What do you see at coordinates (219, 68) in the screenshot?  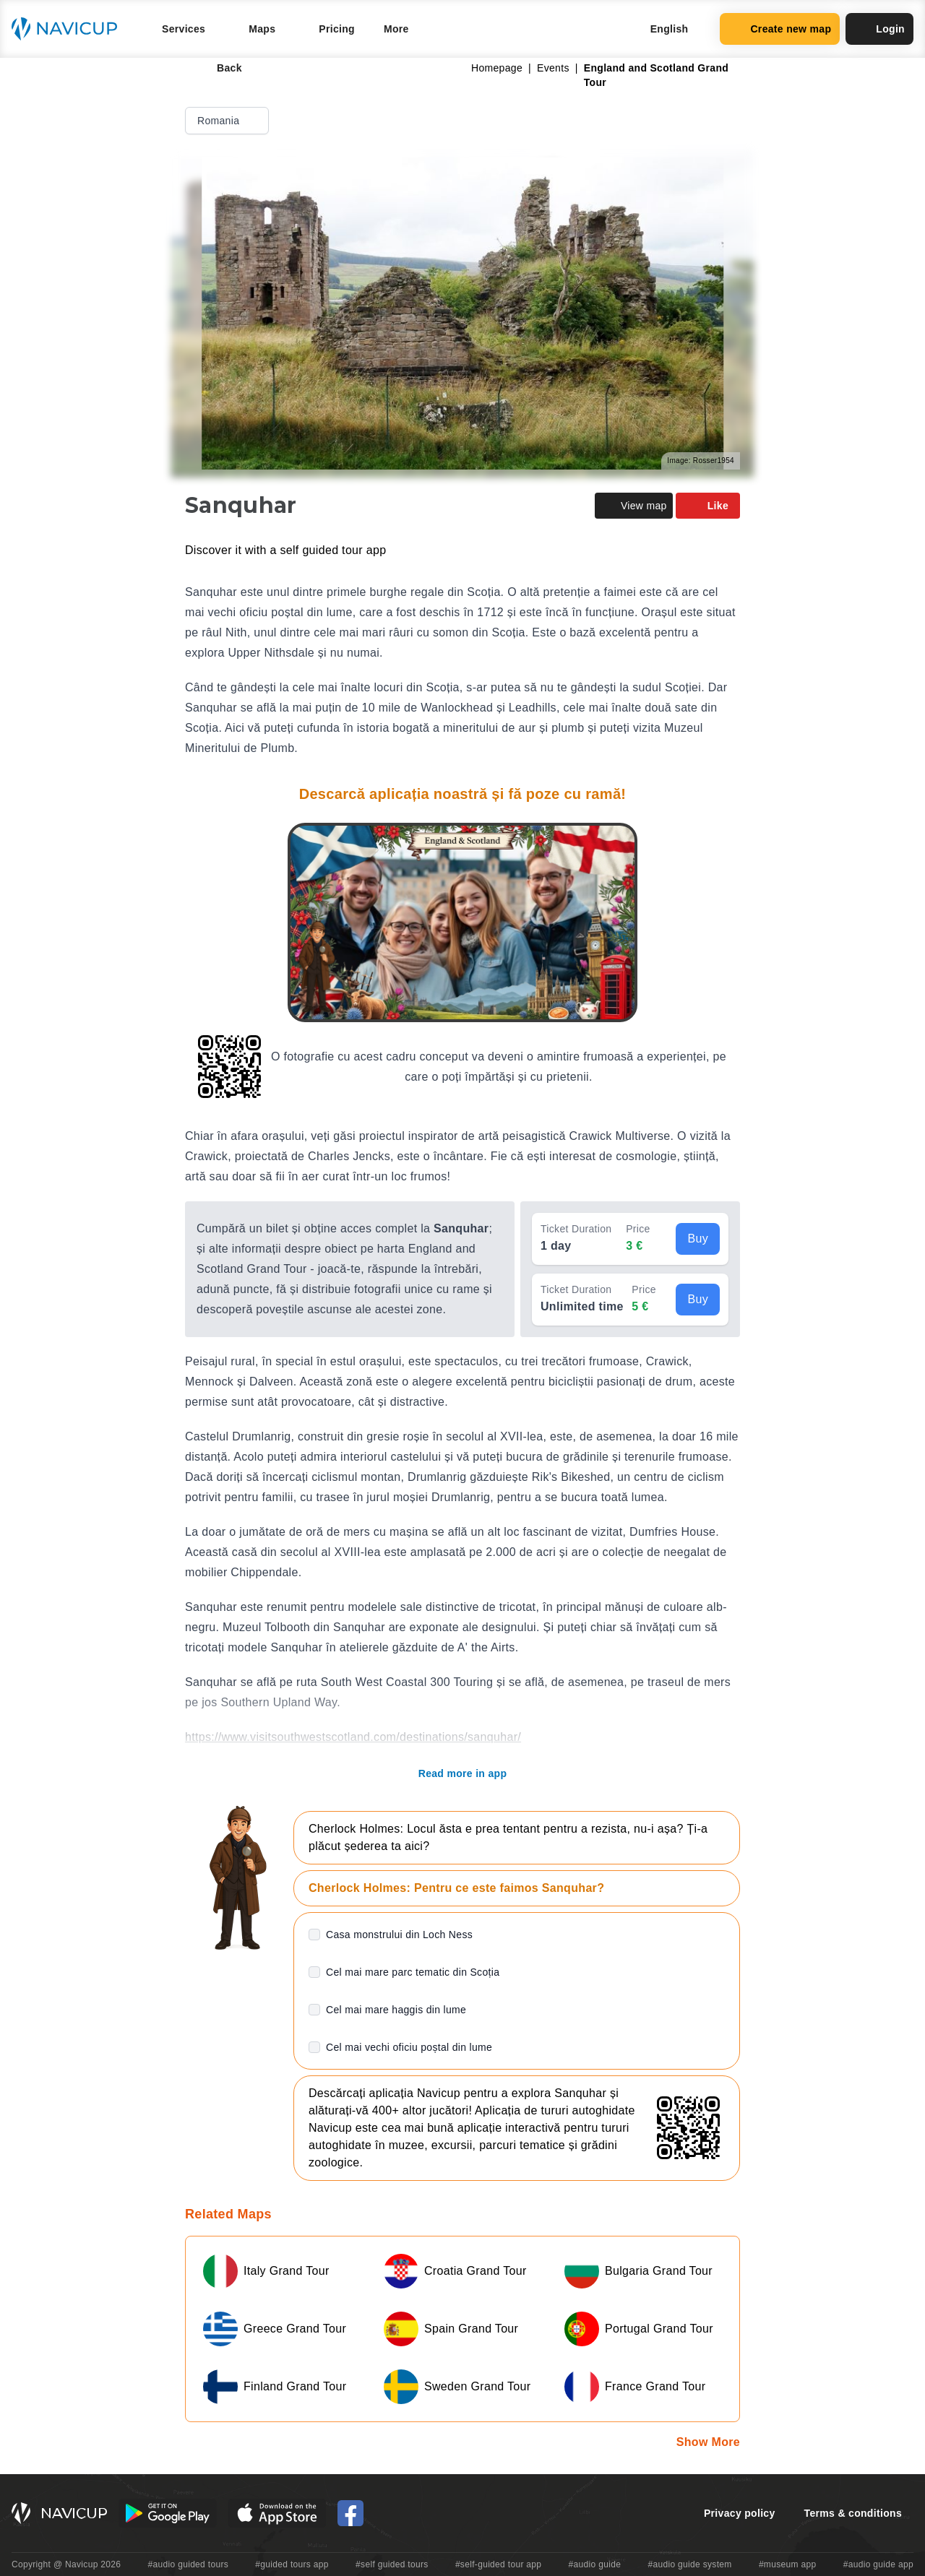 I see `Back` at bounding box center [219, 68].